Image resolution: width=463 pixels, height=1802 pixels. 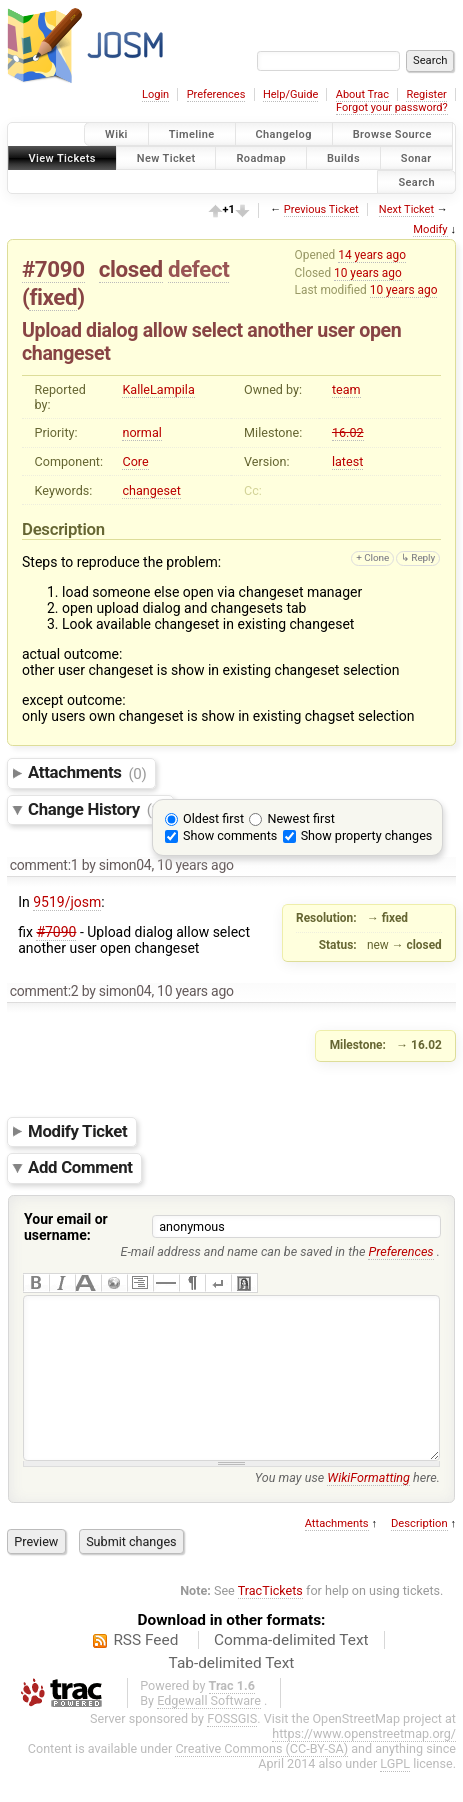 I want to click on fixed, so click(x=53, y=297).